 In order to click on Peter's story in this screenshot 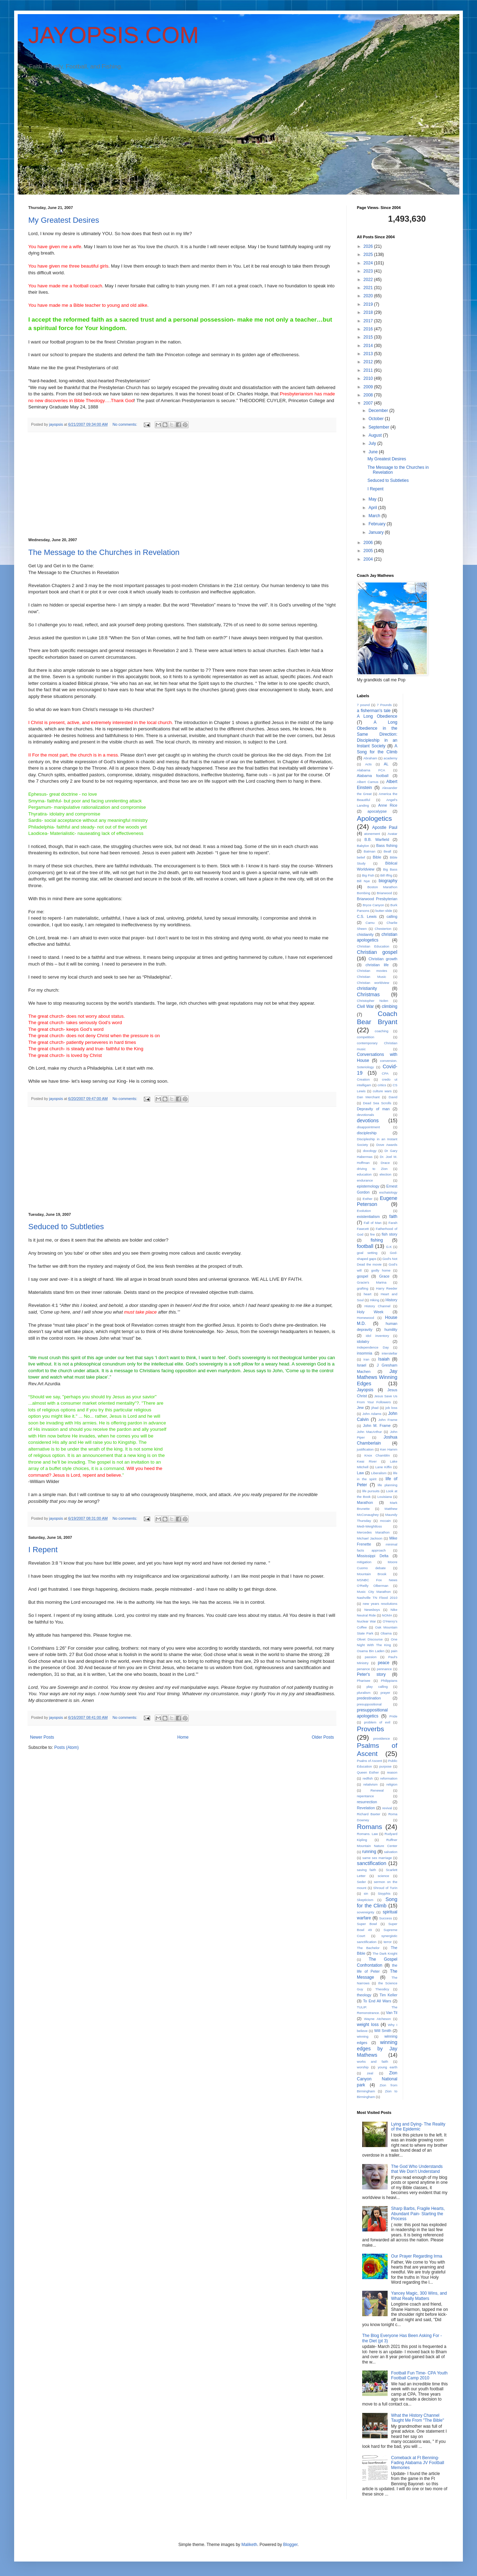, I will do `click(371, 1674)`.